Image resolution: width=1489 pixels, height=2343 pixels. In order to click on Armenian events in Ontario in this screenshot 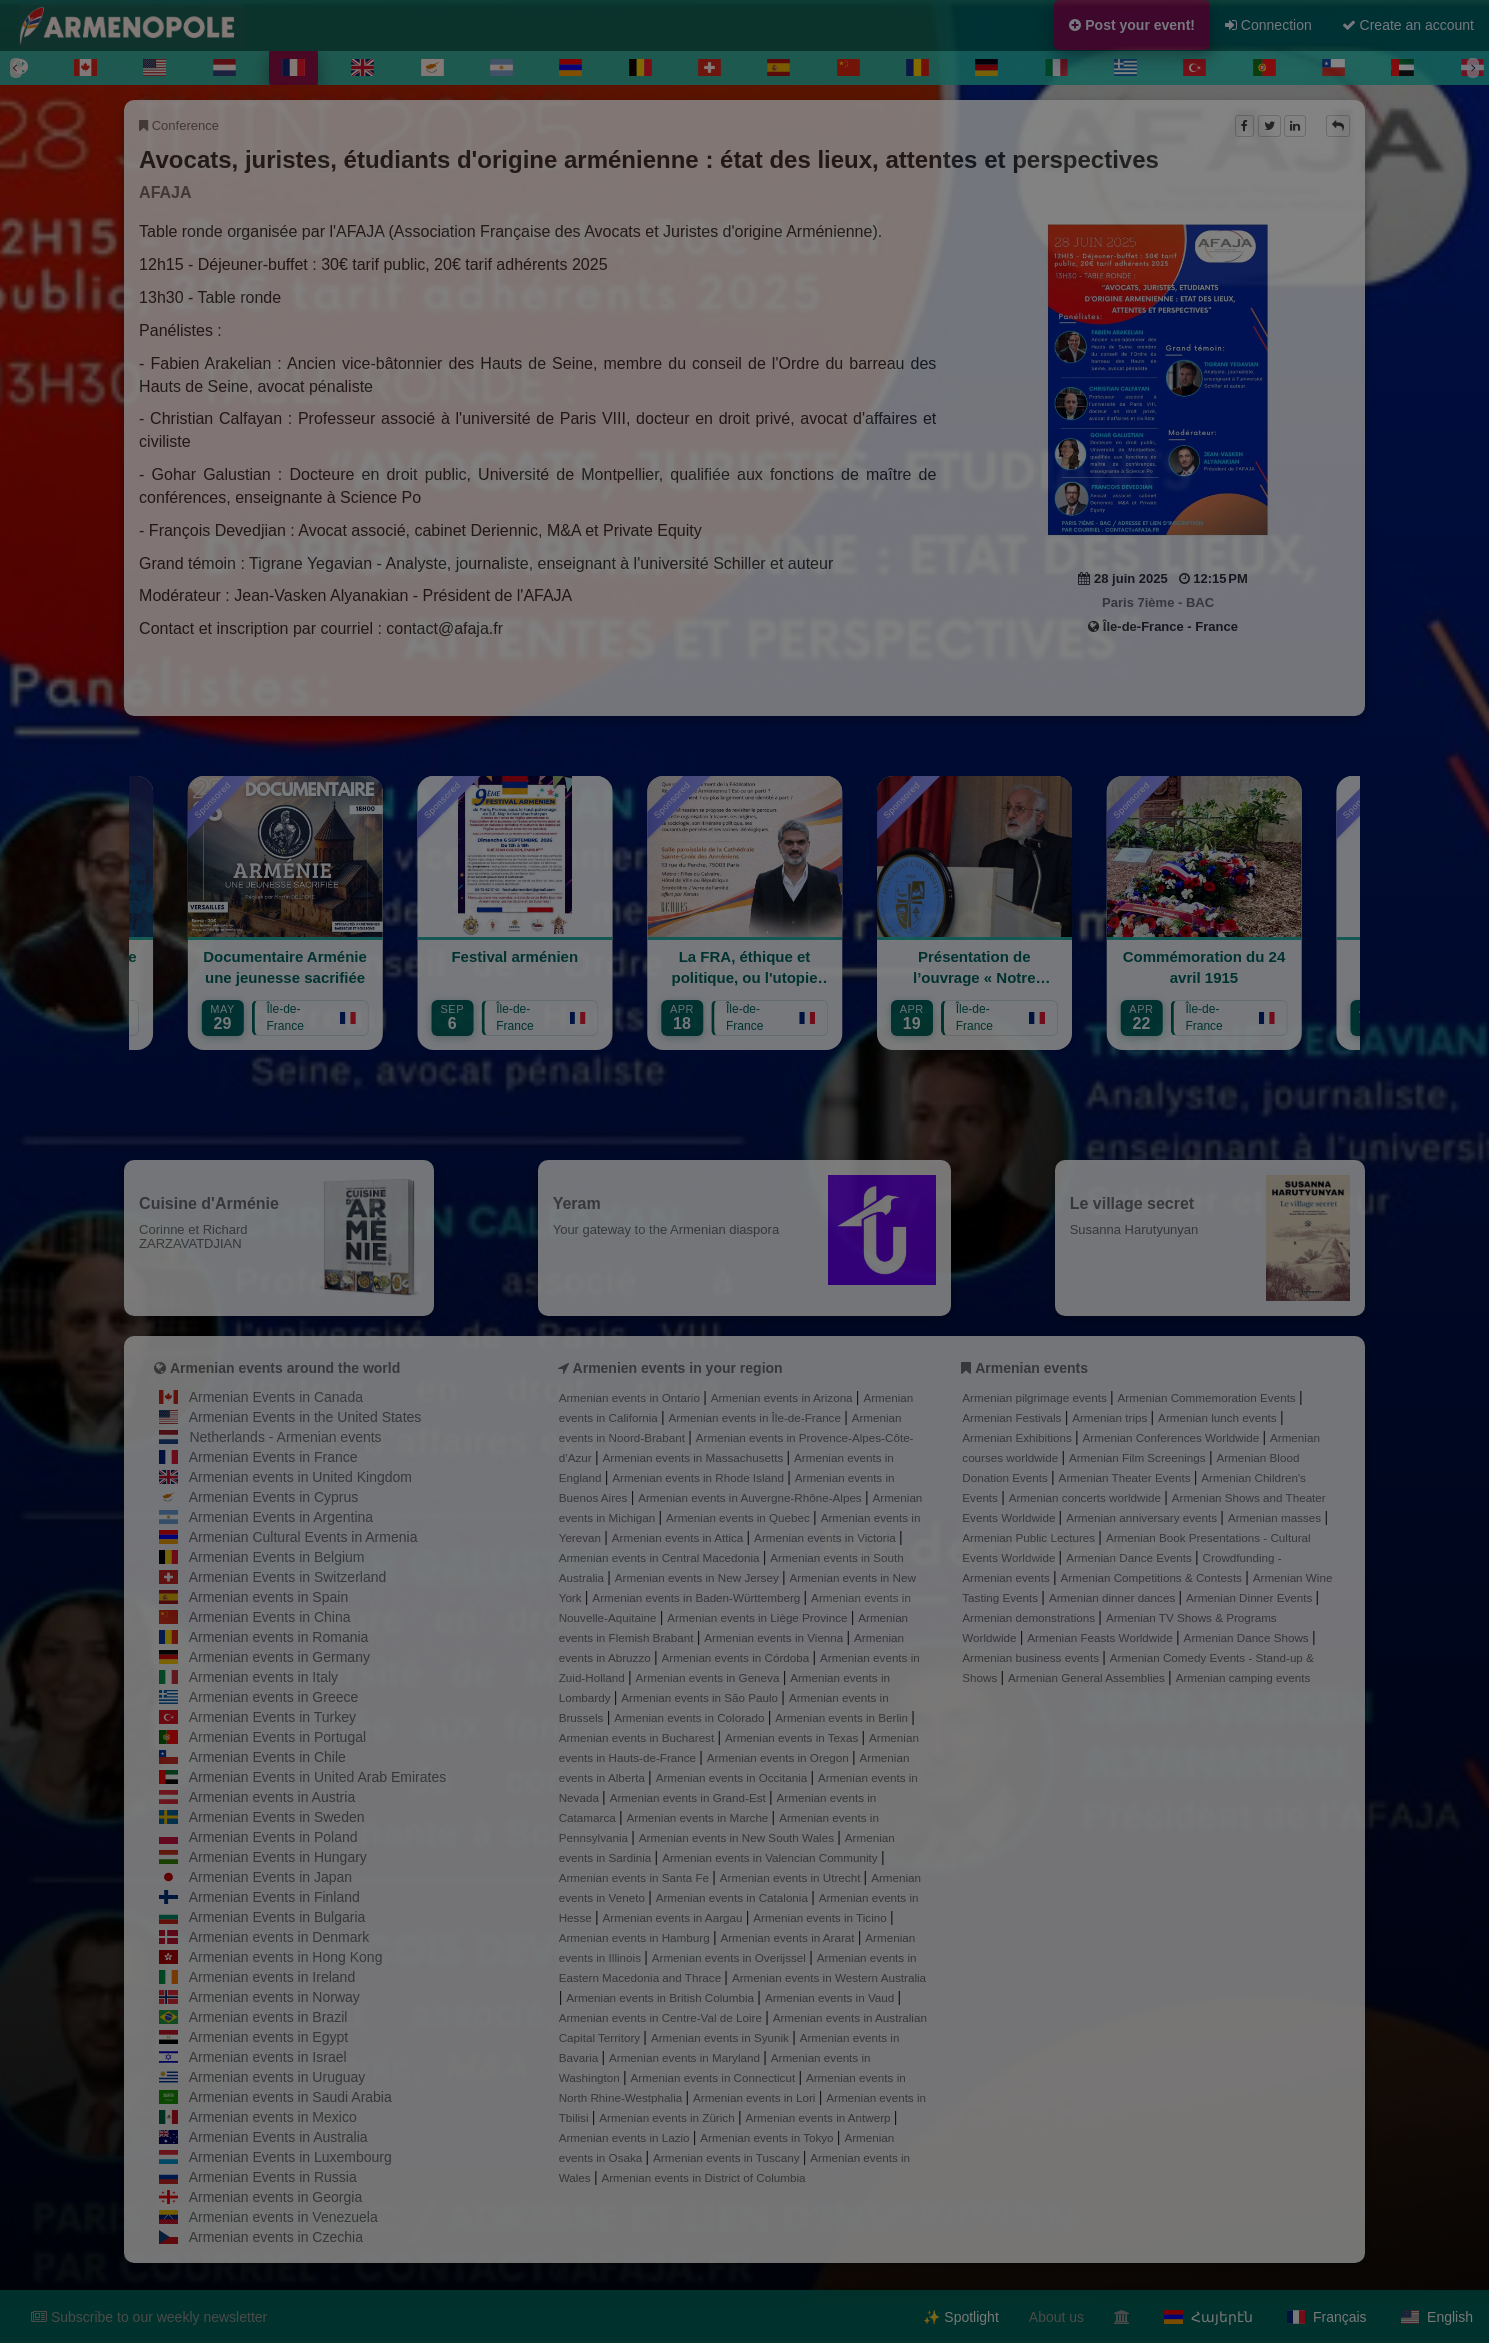, I will do `click(631, 1397)`.